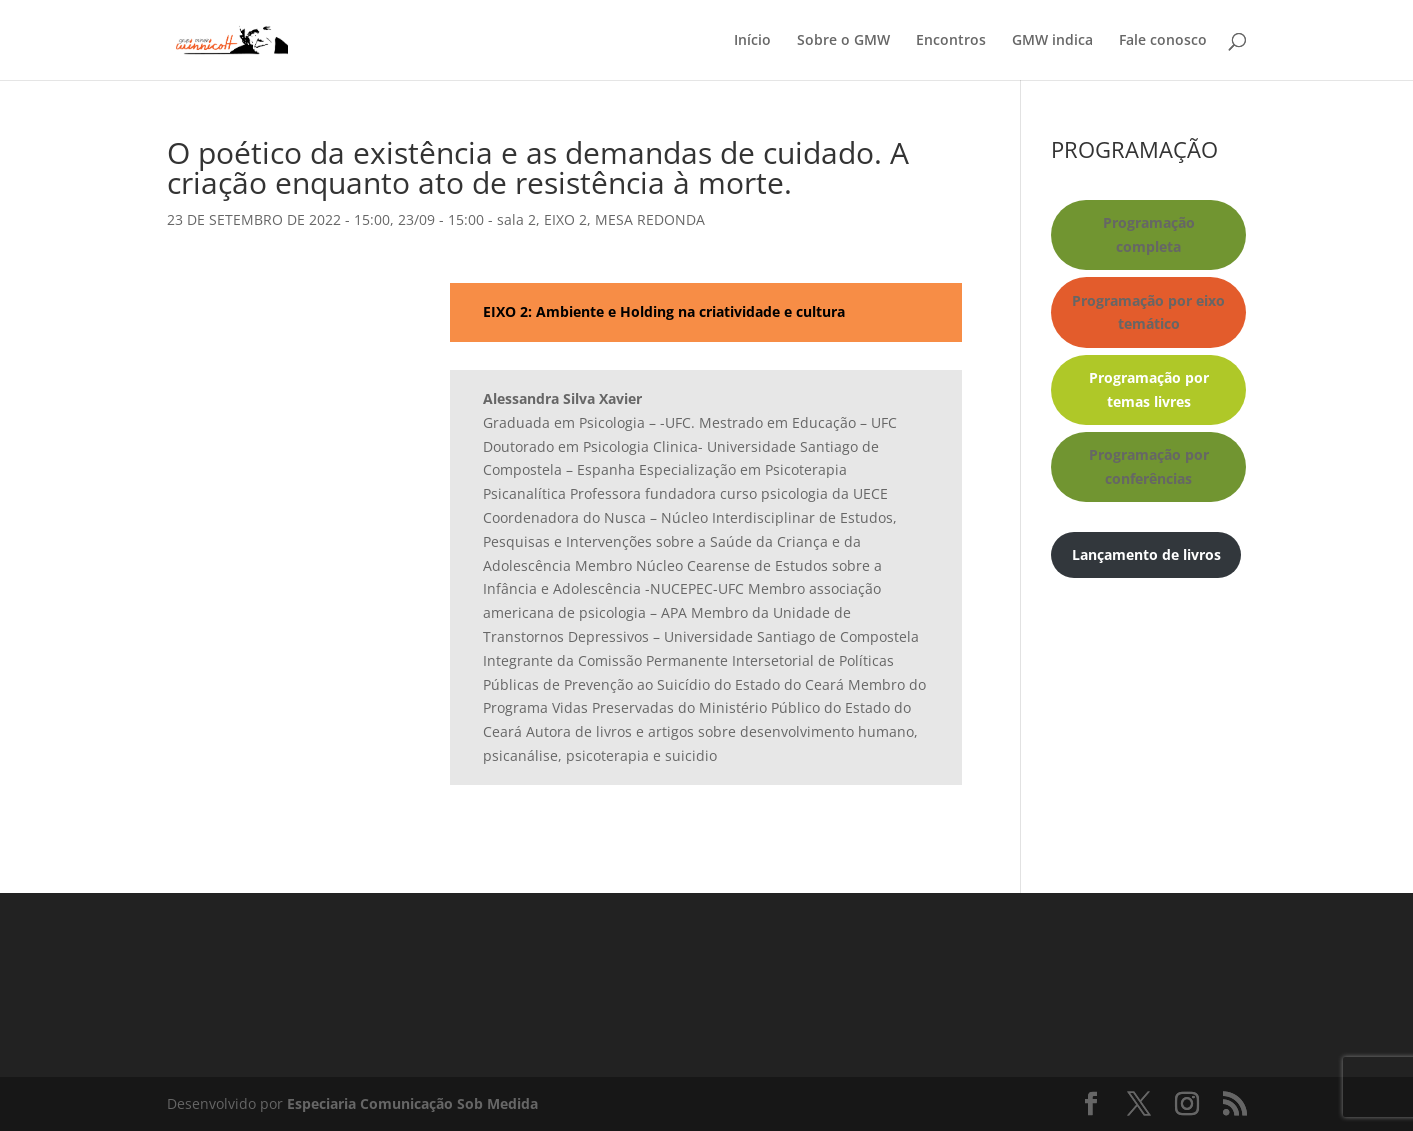 The image size is (1413, 1131). Describe the element at coordinates (1052, 41) in the screenshot. I see `GMW indica` at that location.